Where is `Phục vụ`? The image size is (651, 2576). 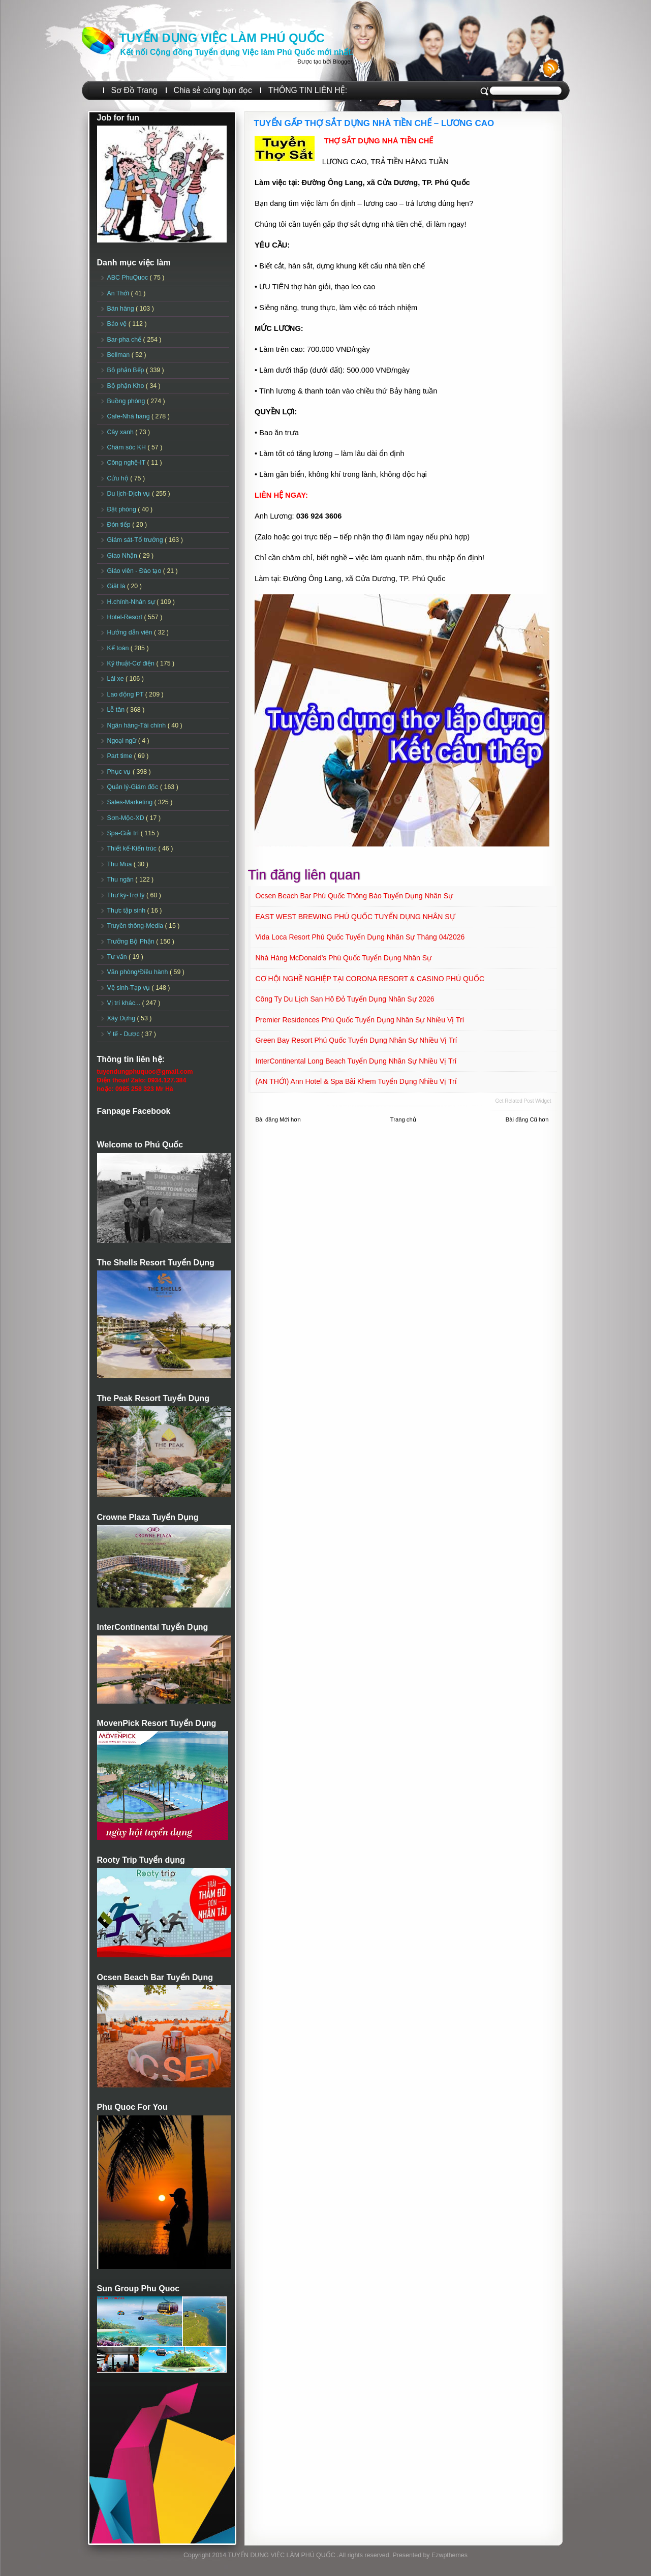 Phục vụ is located at coordinates (120, 771).